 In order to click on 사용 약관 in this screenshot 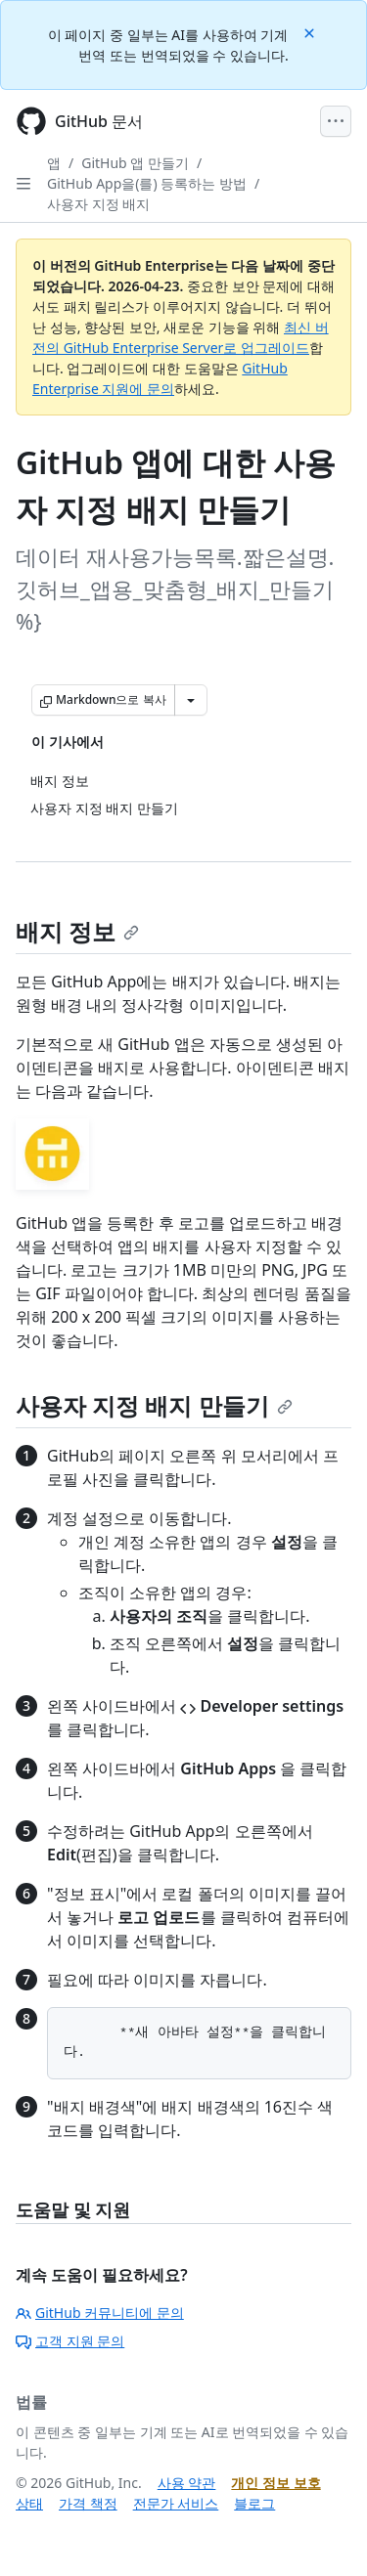, I will do `click(187, 2482)`.